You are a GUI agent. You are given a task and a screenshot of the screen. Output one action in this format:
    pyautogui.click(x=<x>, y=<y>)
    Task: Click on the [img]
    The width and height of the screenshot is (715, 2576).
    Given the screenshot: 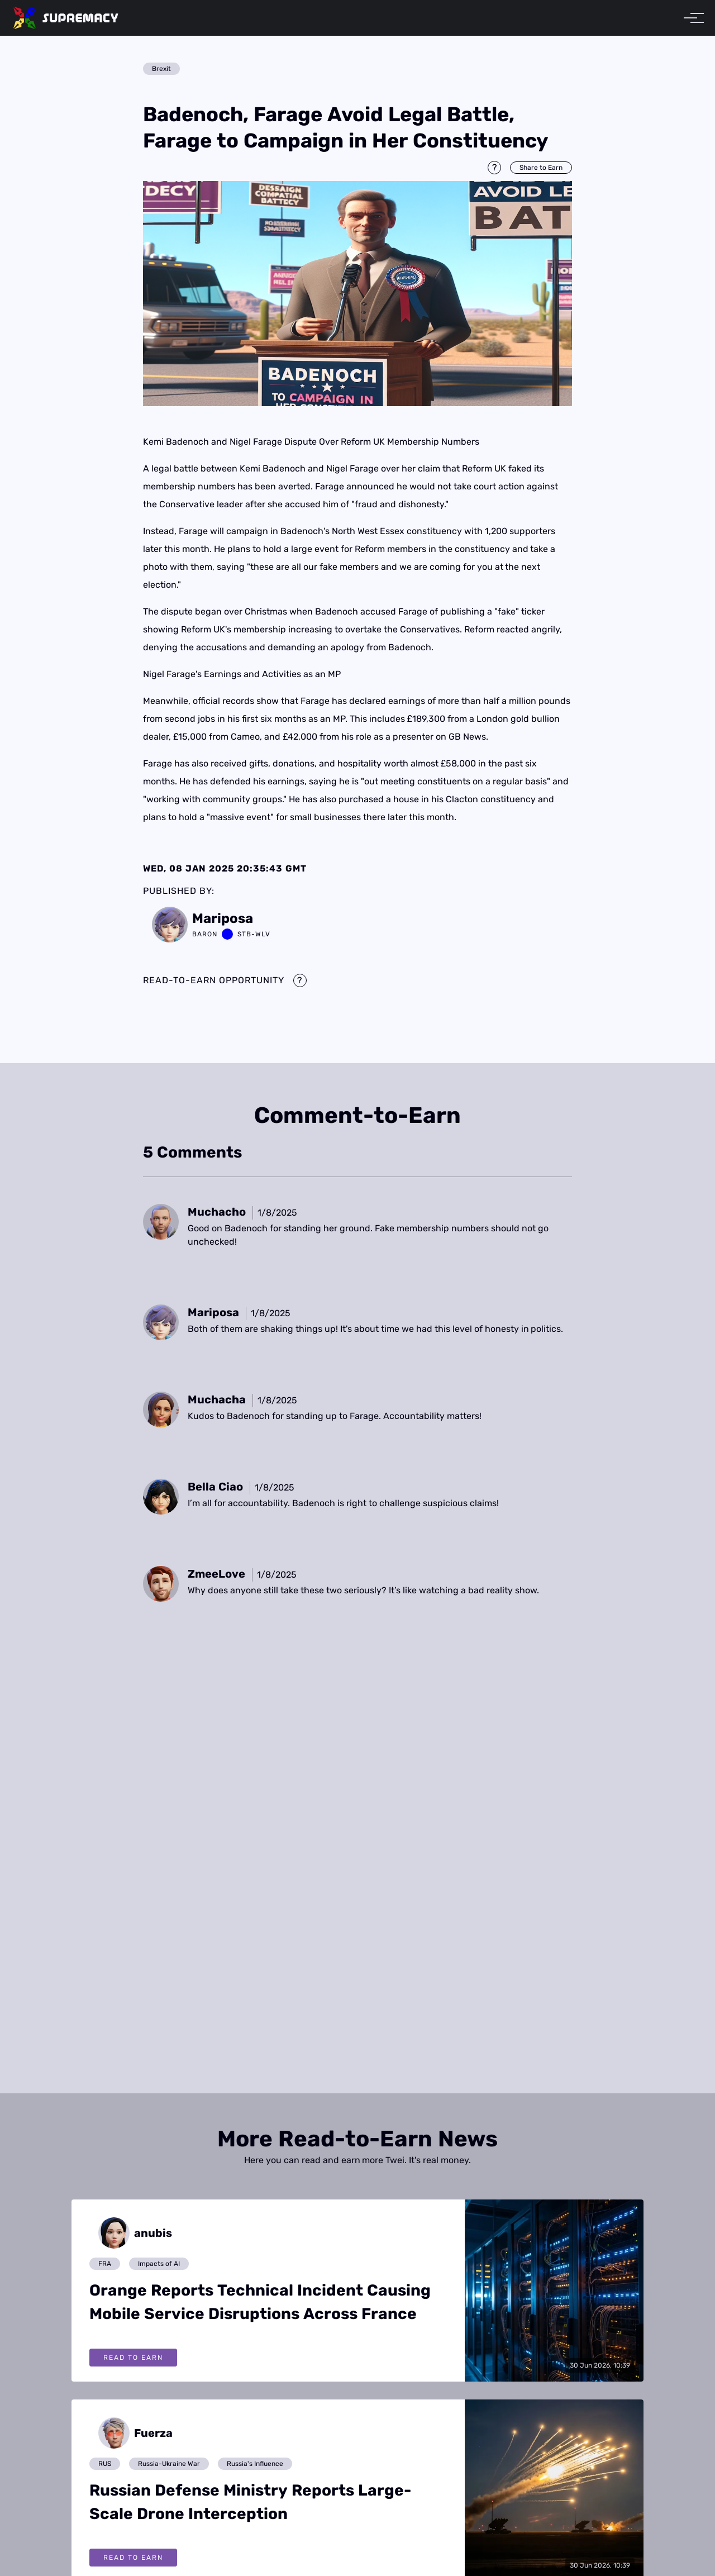 What is the action you would take?
    pyautogui.click(x=357, y=293)
    